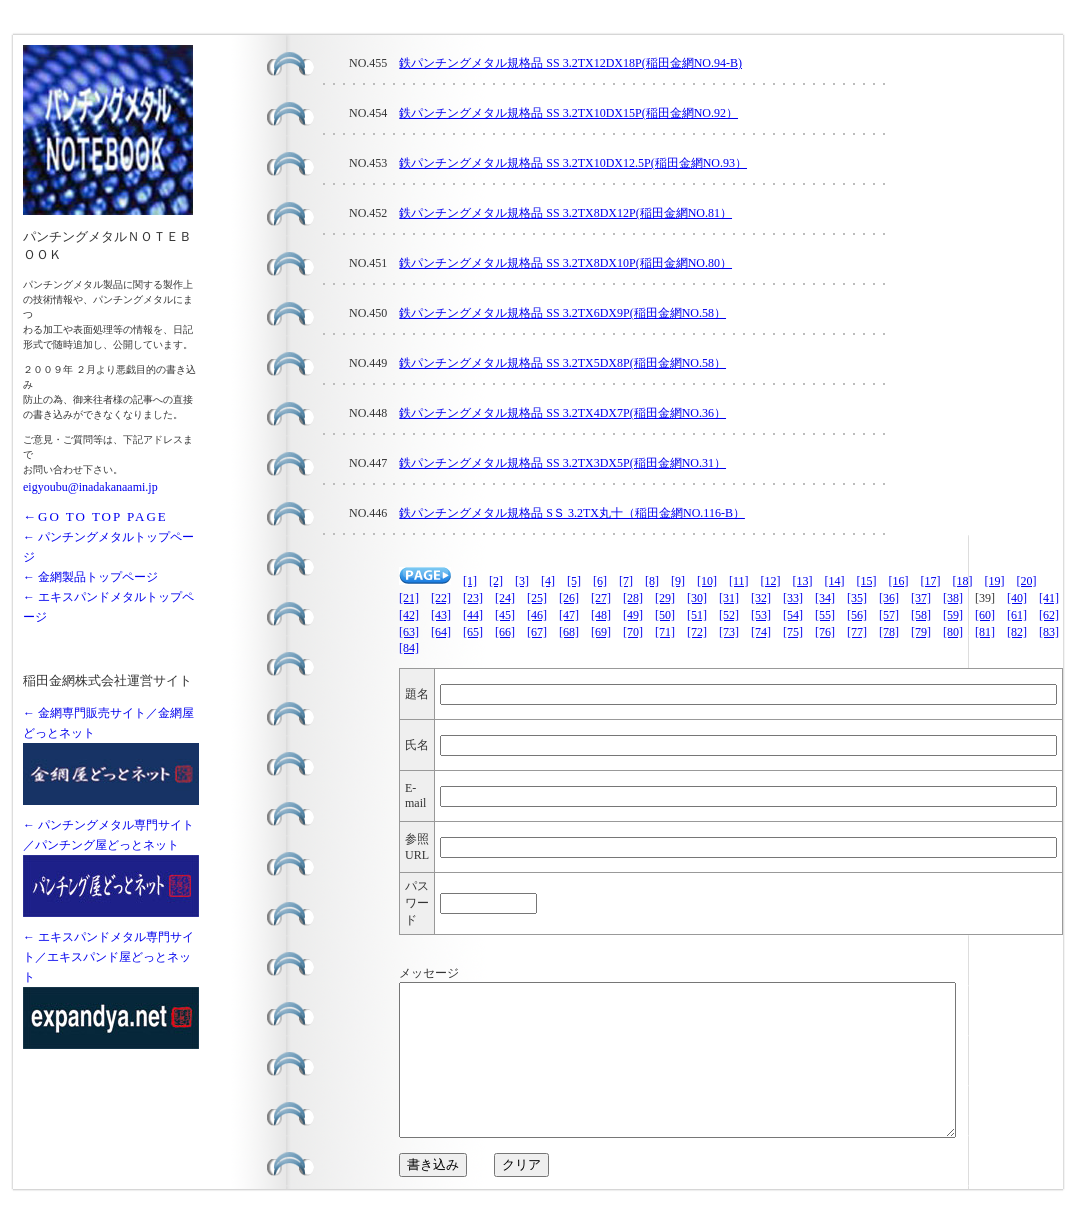 The height and width of the screenshot is (1232, 1068). Describe the element at coordinates (505, 632) in the screenshot. I see `[66]` at that location.